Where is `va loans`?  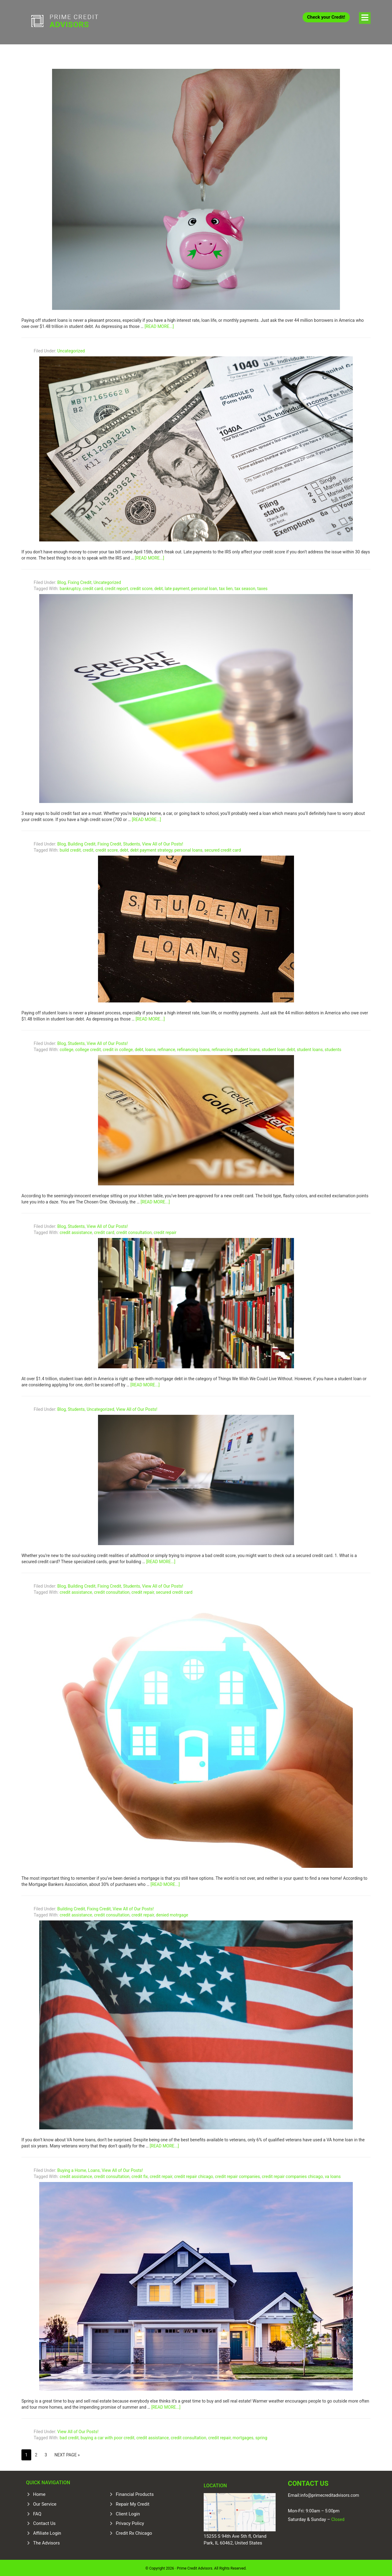
va loans is located at coordinates (333, 2175).